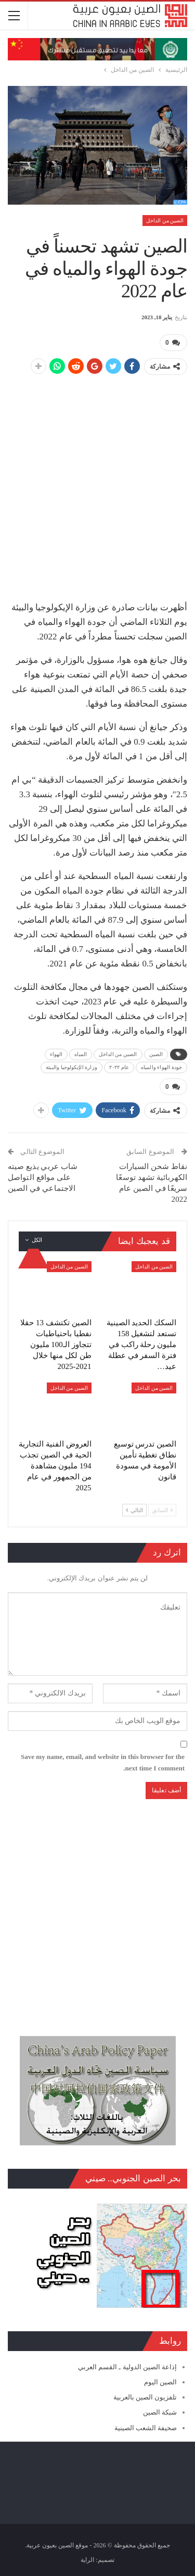  What do you see at coordinates (145, 2397) in the screenshot?
I see `تلفزيون الصين بالعربية` at bounding box center [145, 2397].